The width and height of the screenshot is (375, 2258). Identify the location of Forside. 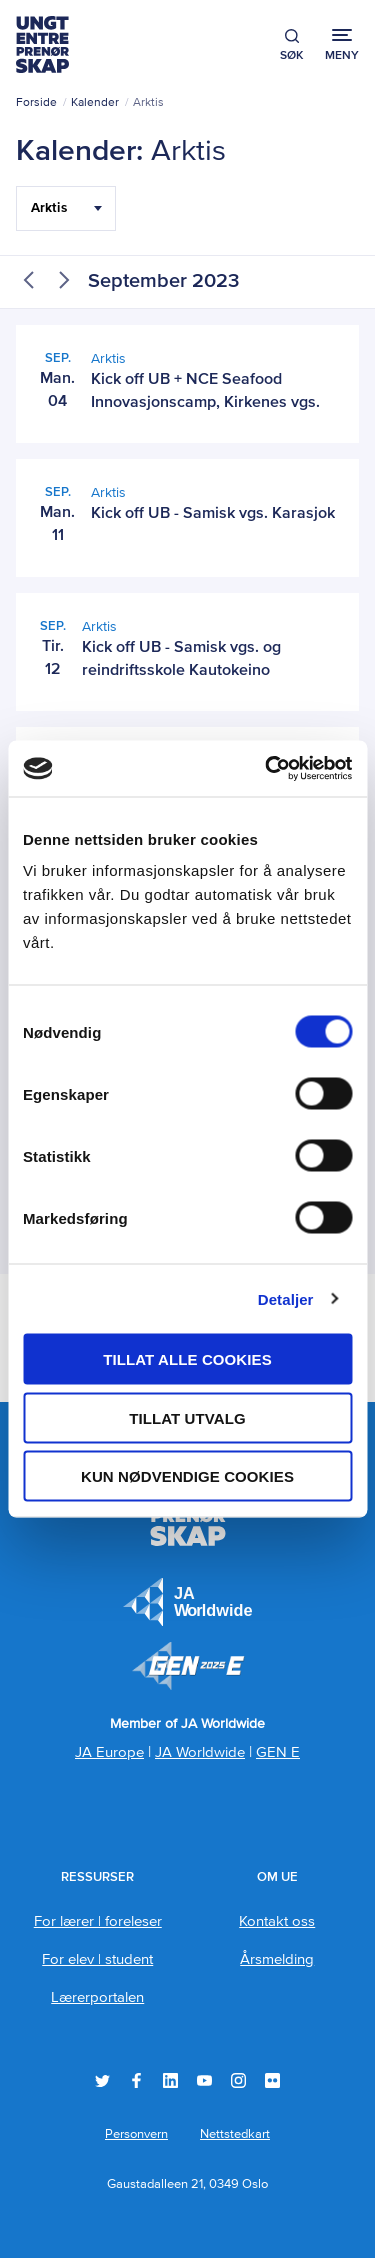
(36, 103).